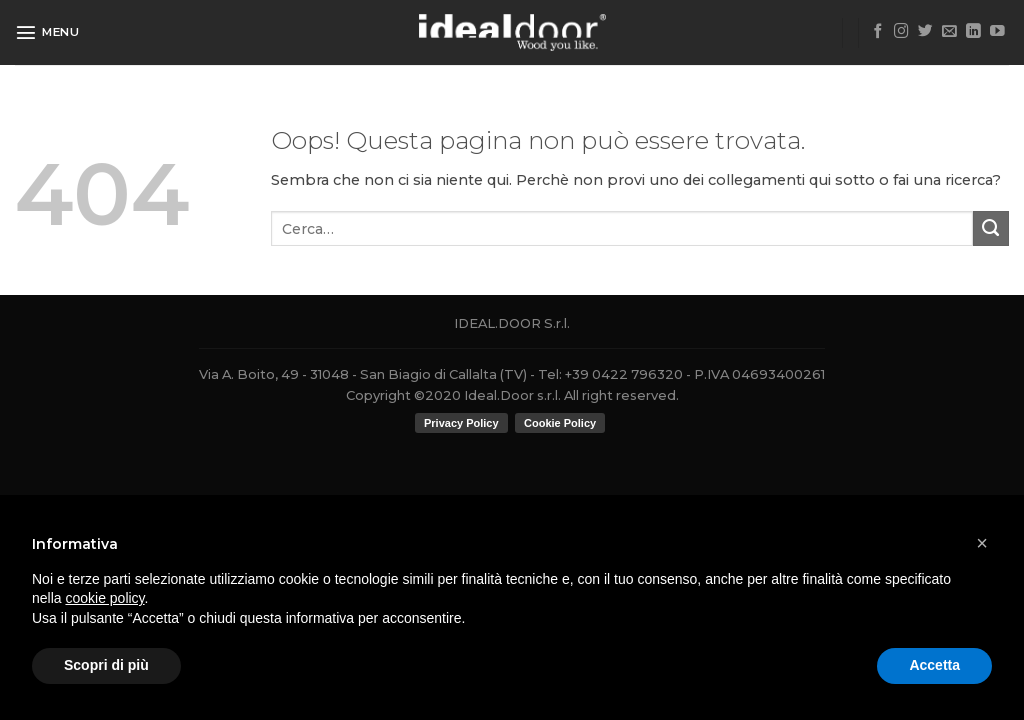 Image resolution: width=1024 pixels, height=720 pixels. What do you see at coordinates (934, 665) in the screenshot?
I see `Accetta [button]` at bounding box center [934, 665].